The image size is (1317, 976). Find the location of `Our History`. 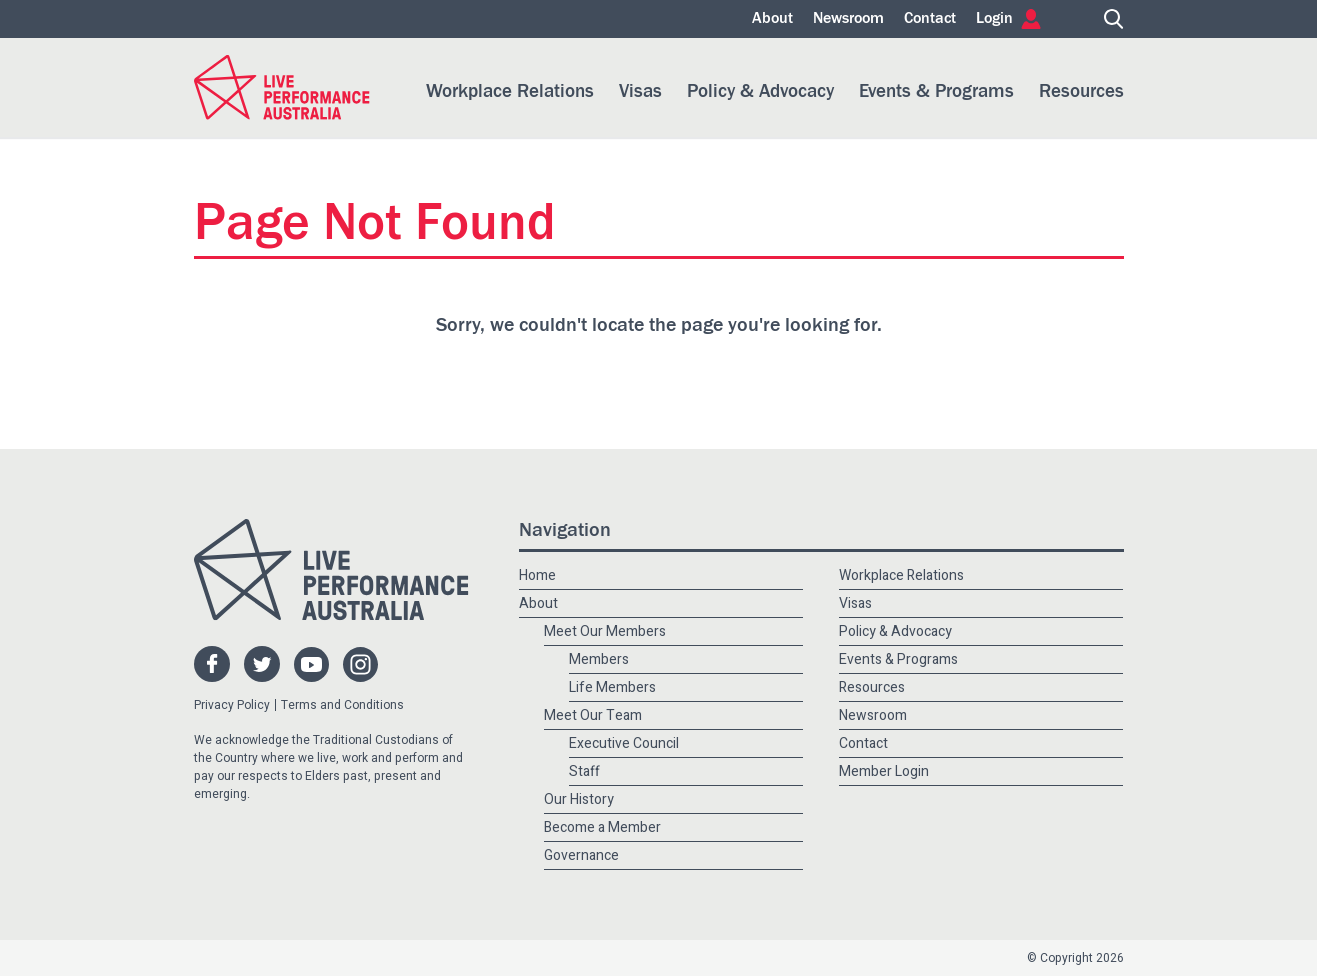

Our History is located at coordinates (579, 799).